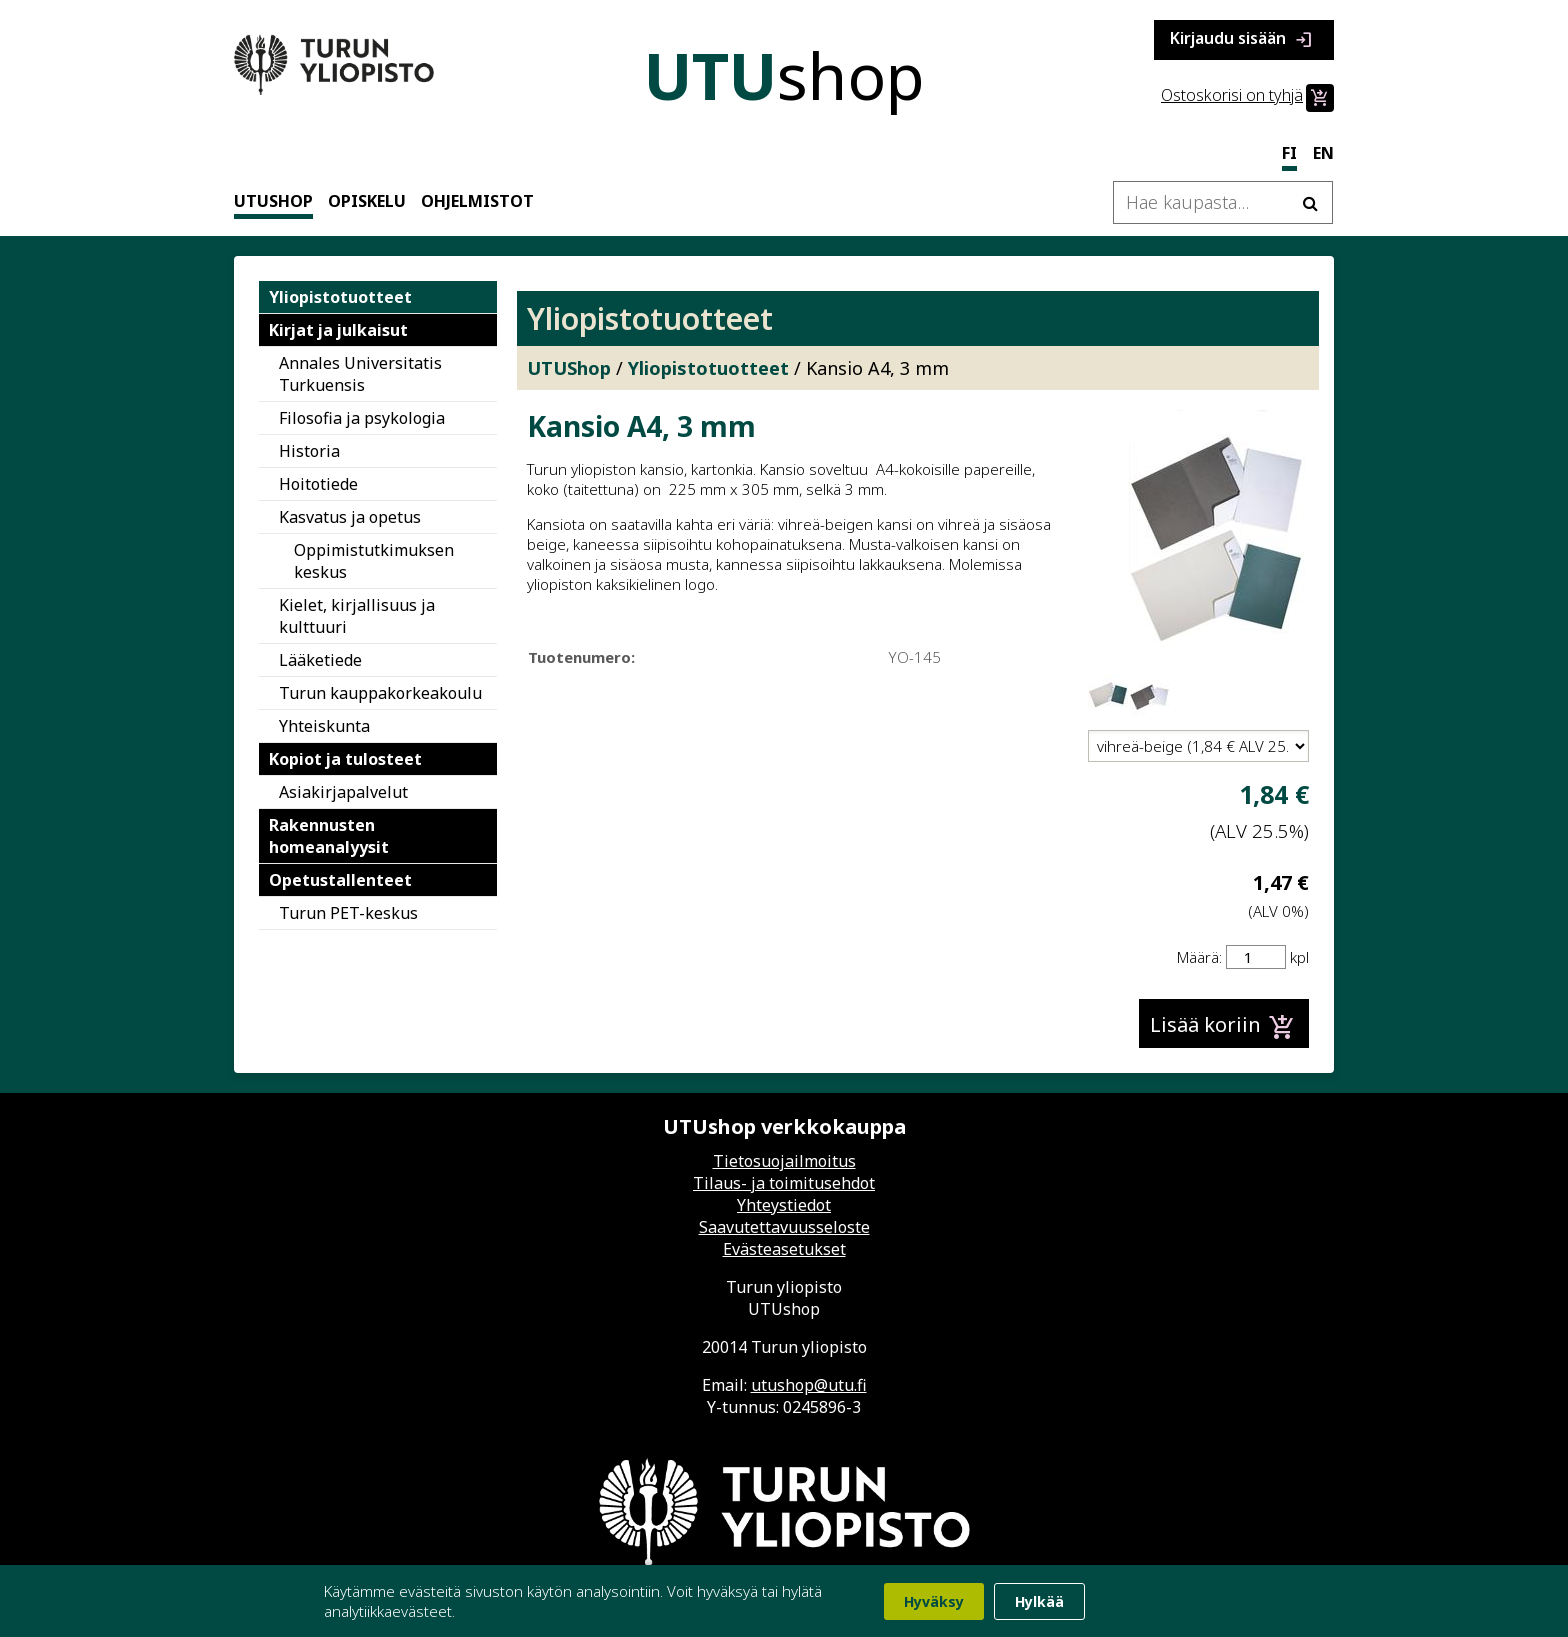  I want to click on Hyväksy, so click(934, 1601).